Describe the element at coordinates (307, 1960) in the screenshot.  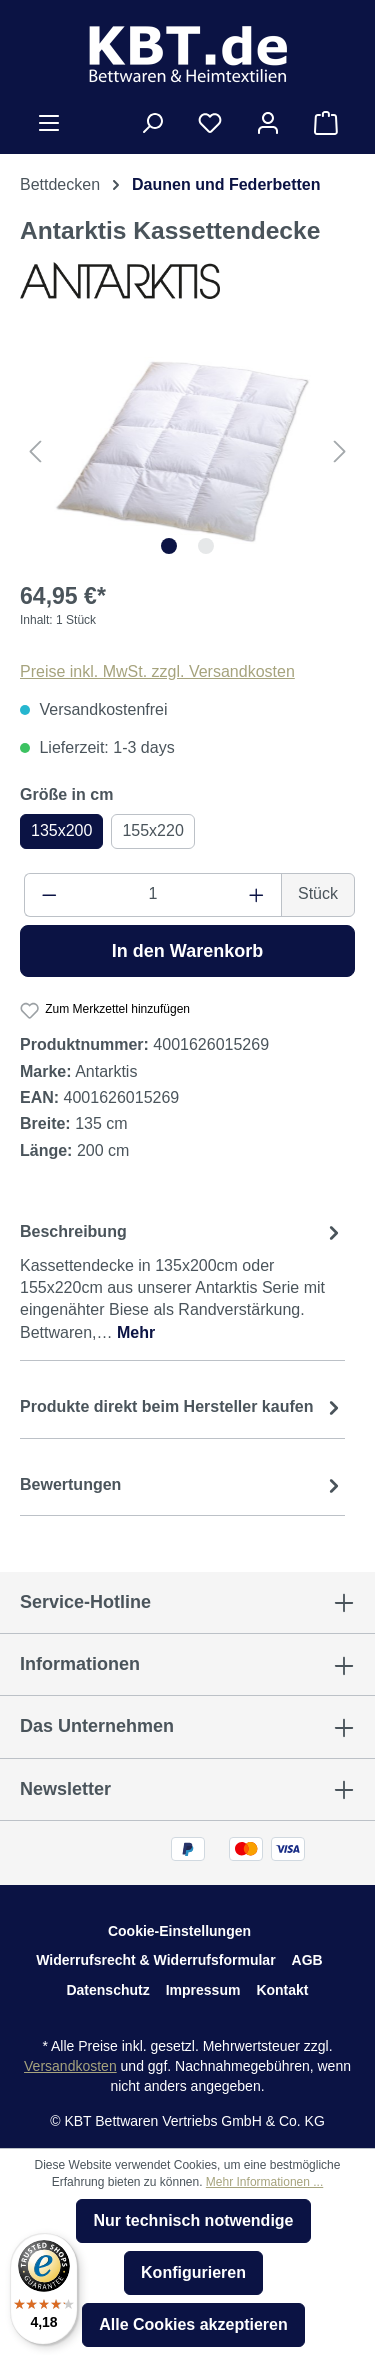
I see `AGB` at that location.